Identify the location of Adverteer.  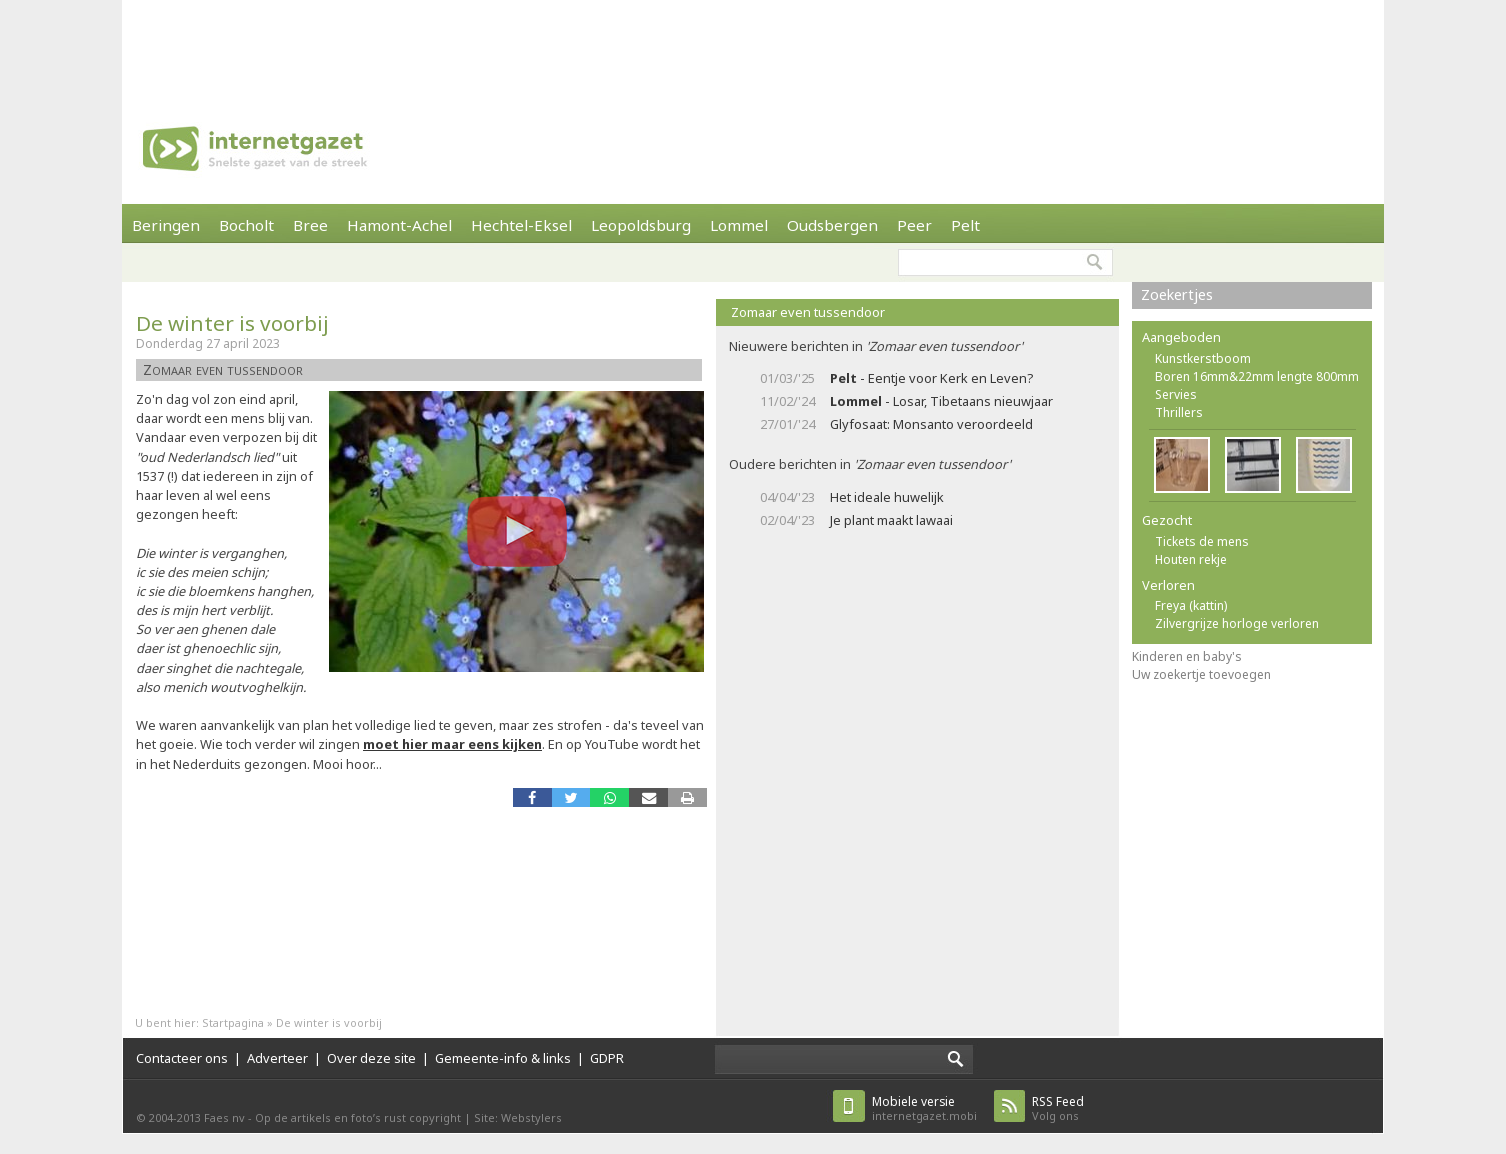
(277, 1058).